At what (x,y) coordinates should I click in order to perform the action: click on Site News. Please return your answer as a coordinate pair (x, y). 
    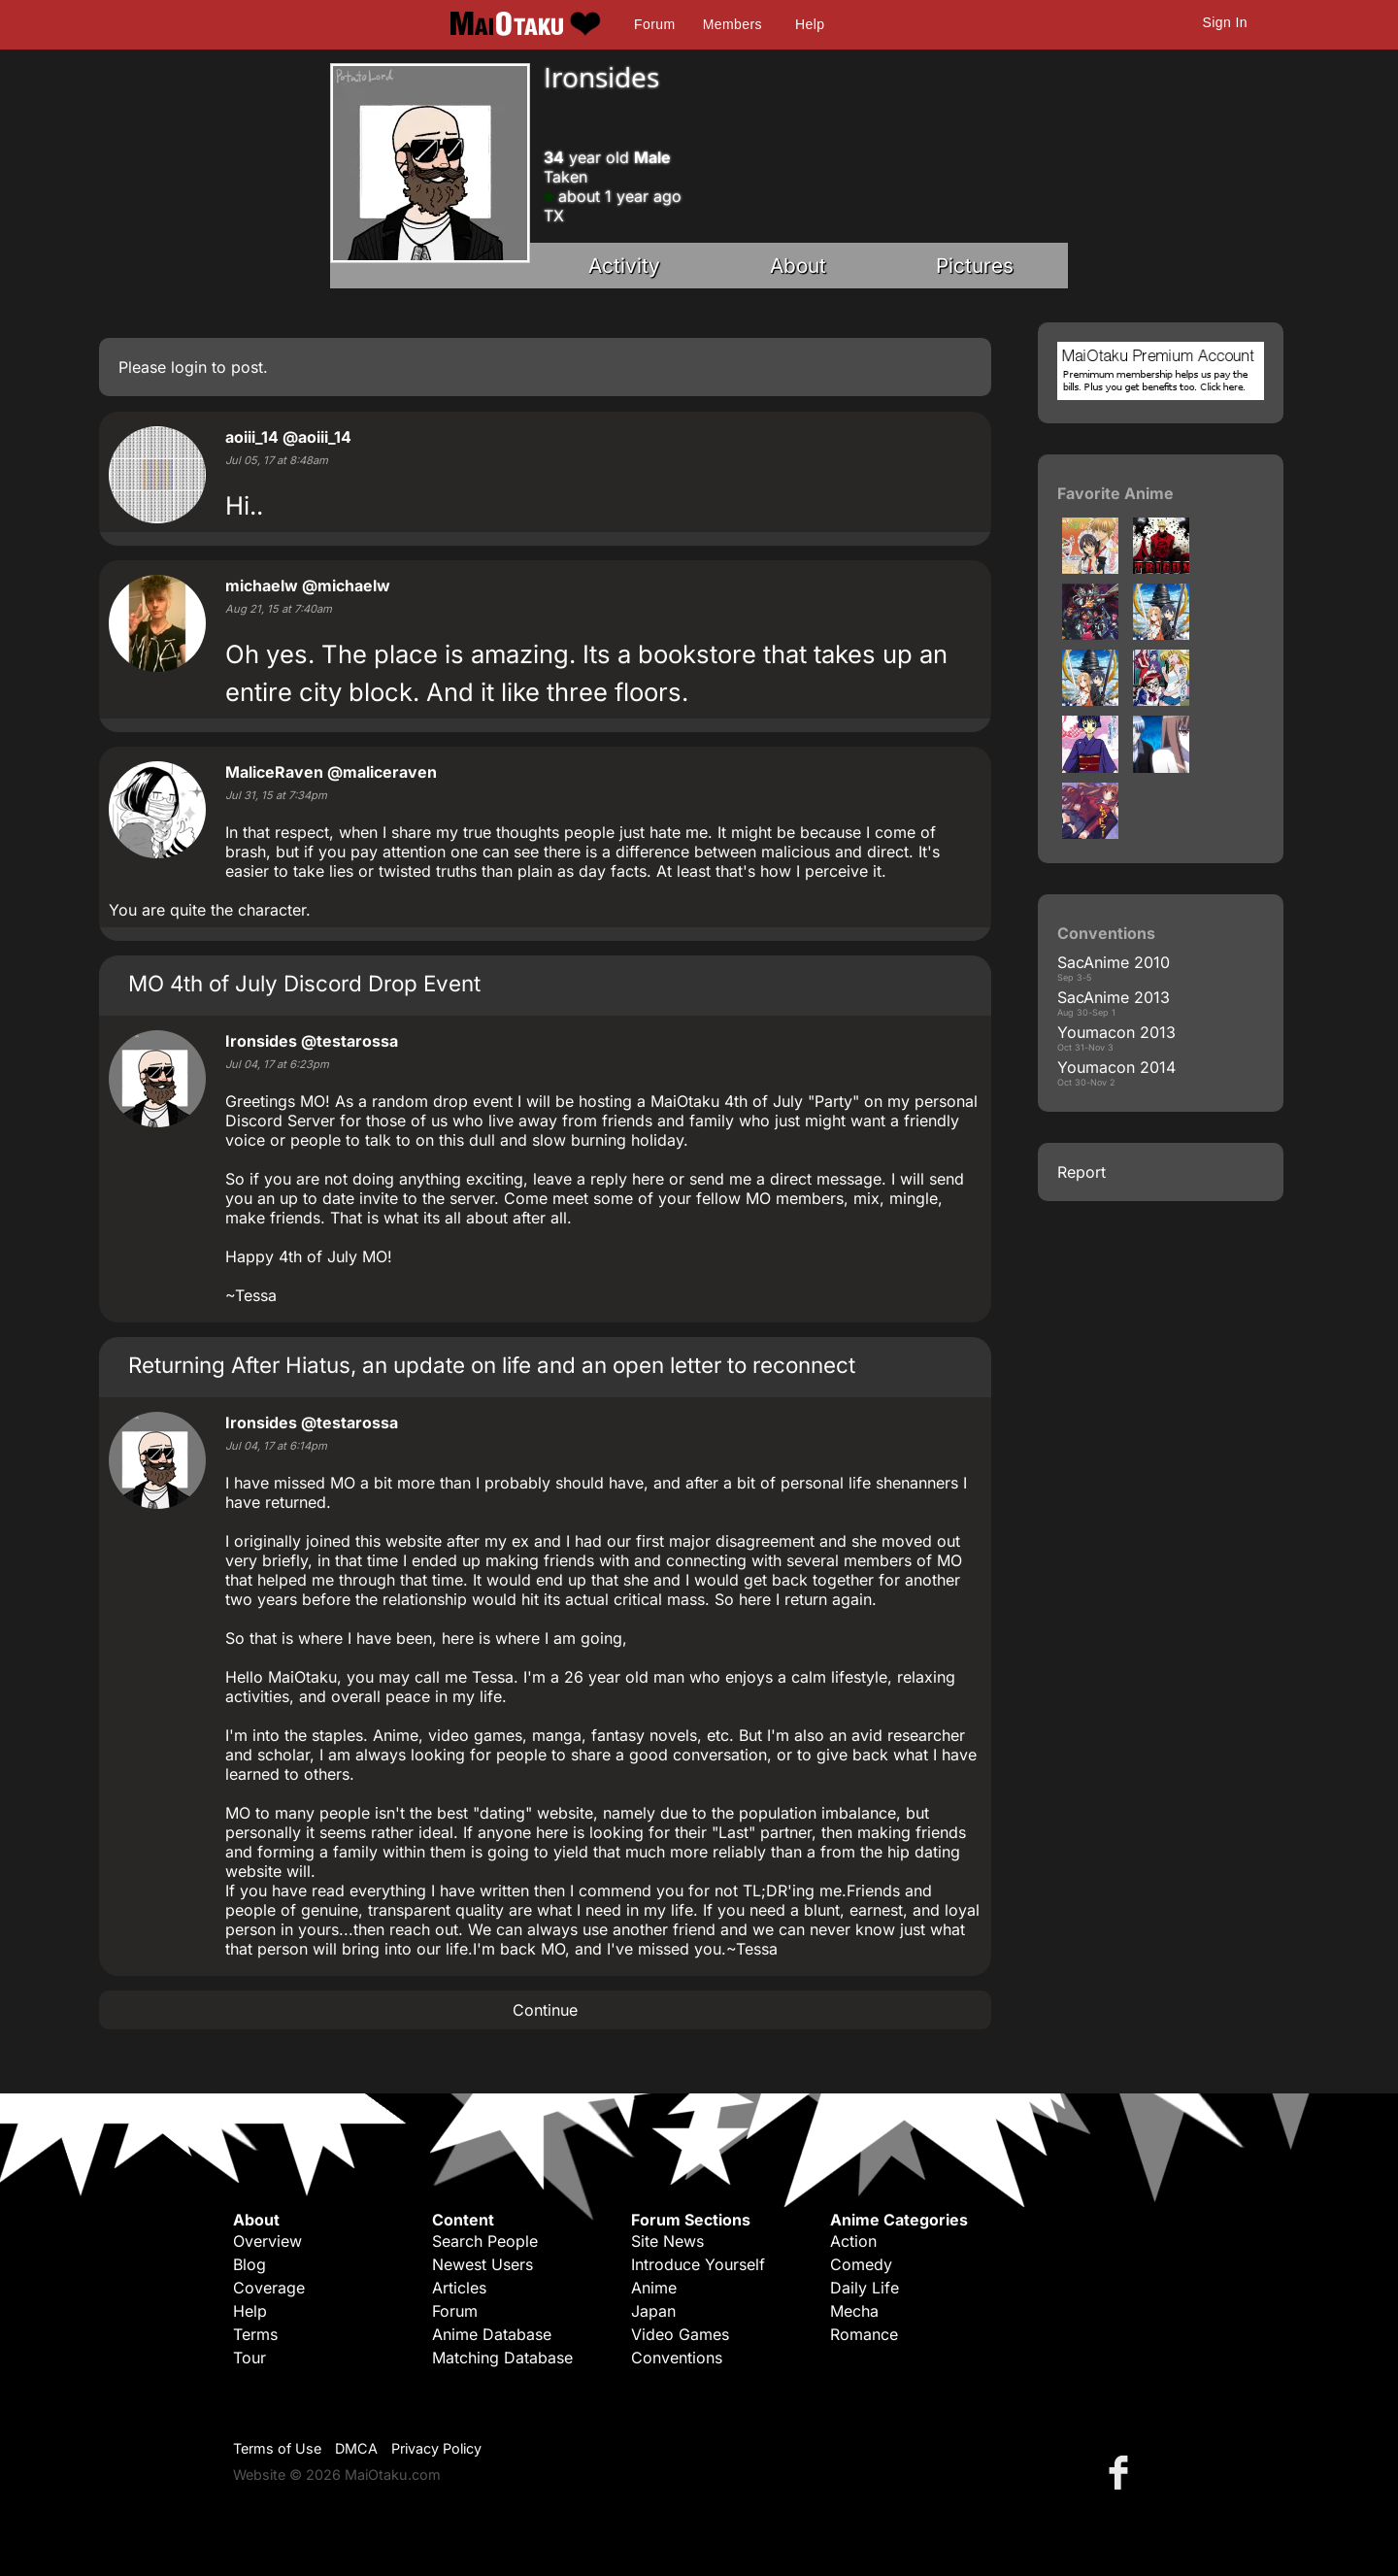
    Looking at the image, I should click on (667, 2241).